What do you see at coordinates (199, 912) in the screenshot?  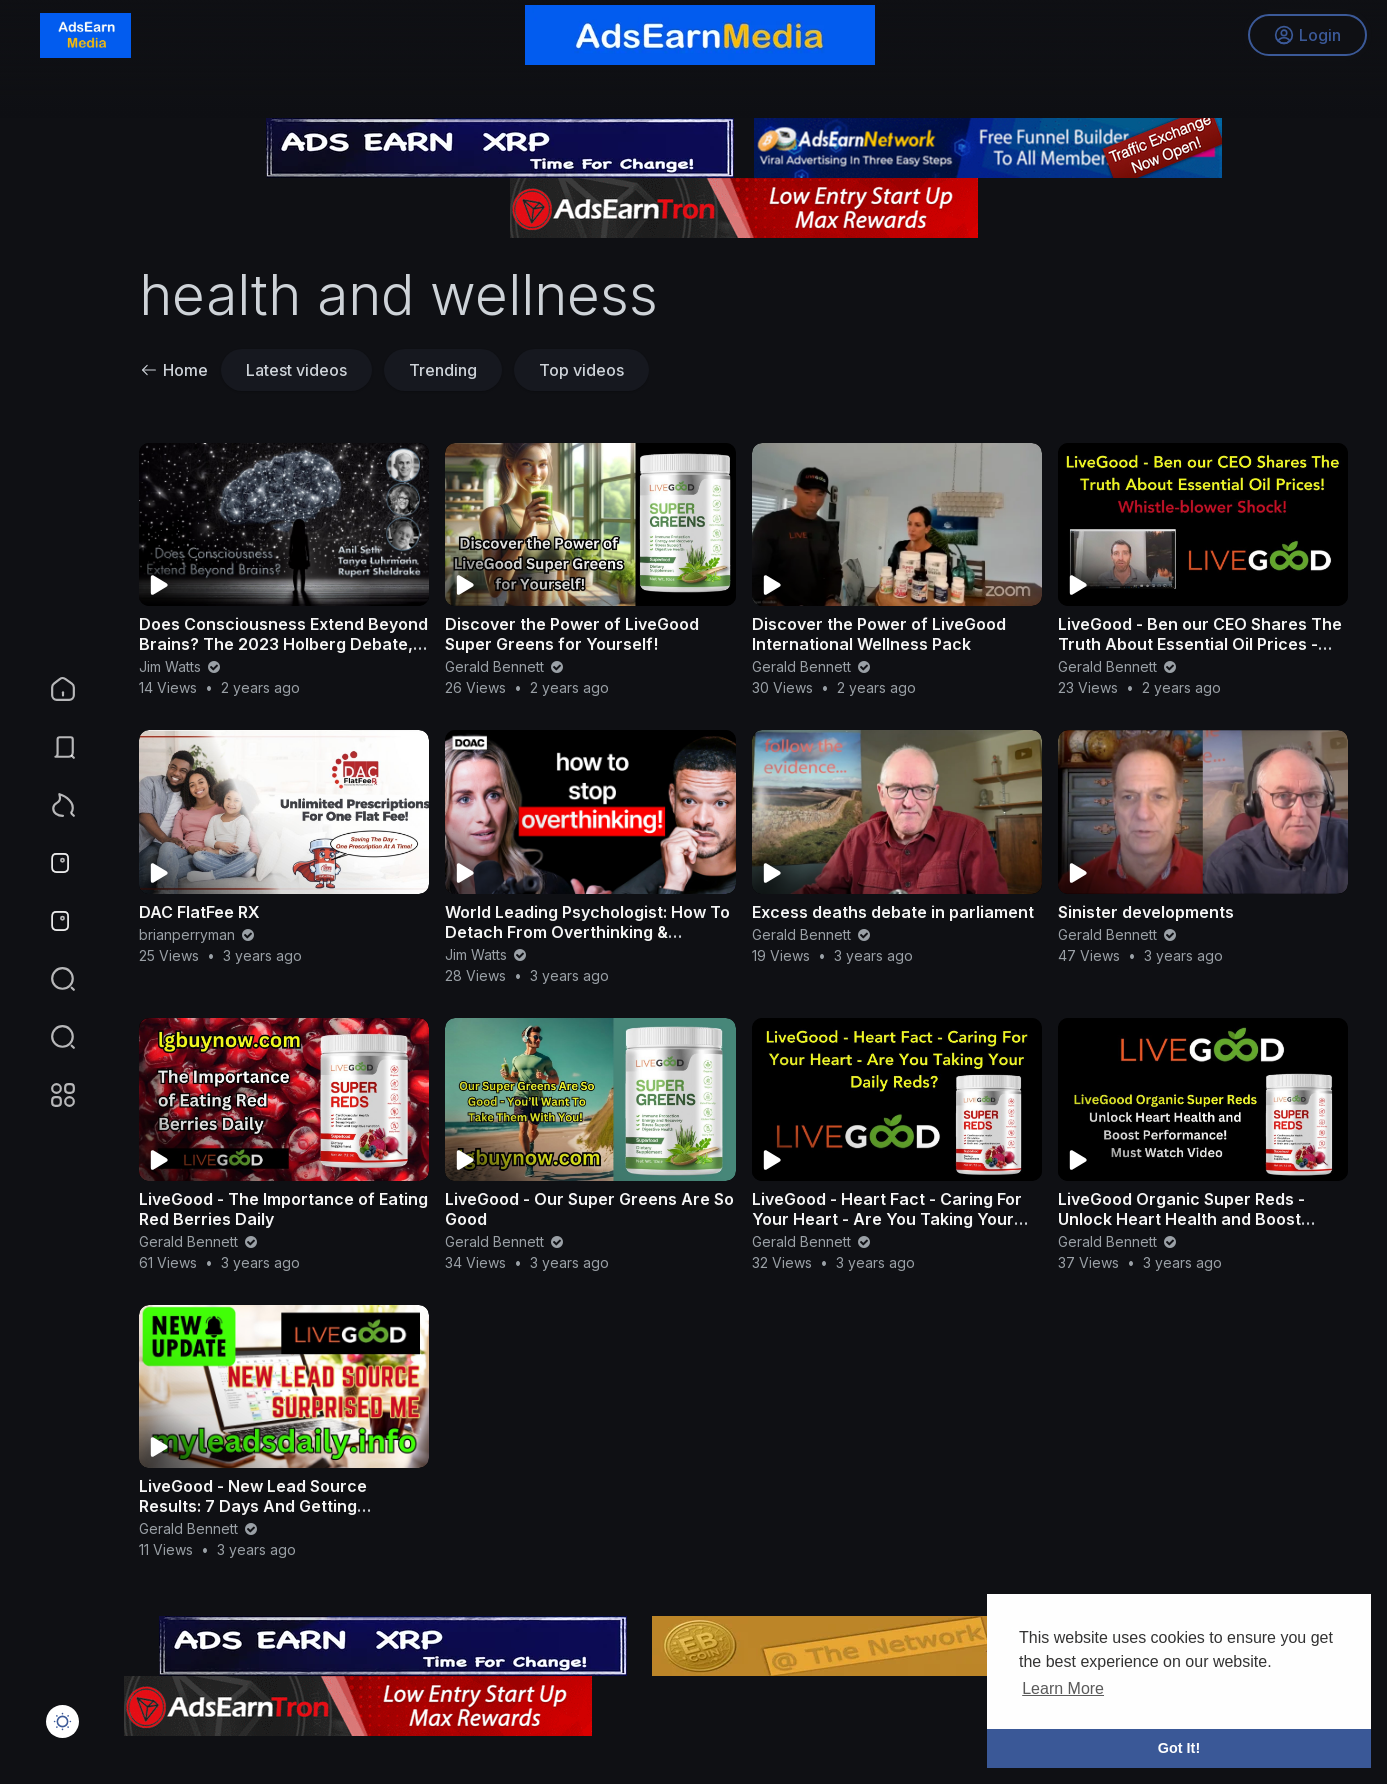 I see `DAC FlatFee RX` at bounding box center [199, 912].